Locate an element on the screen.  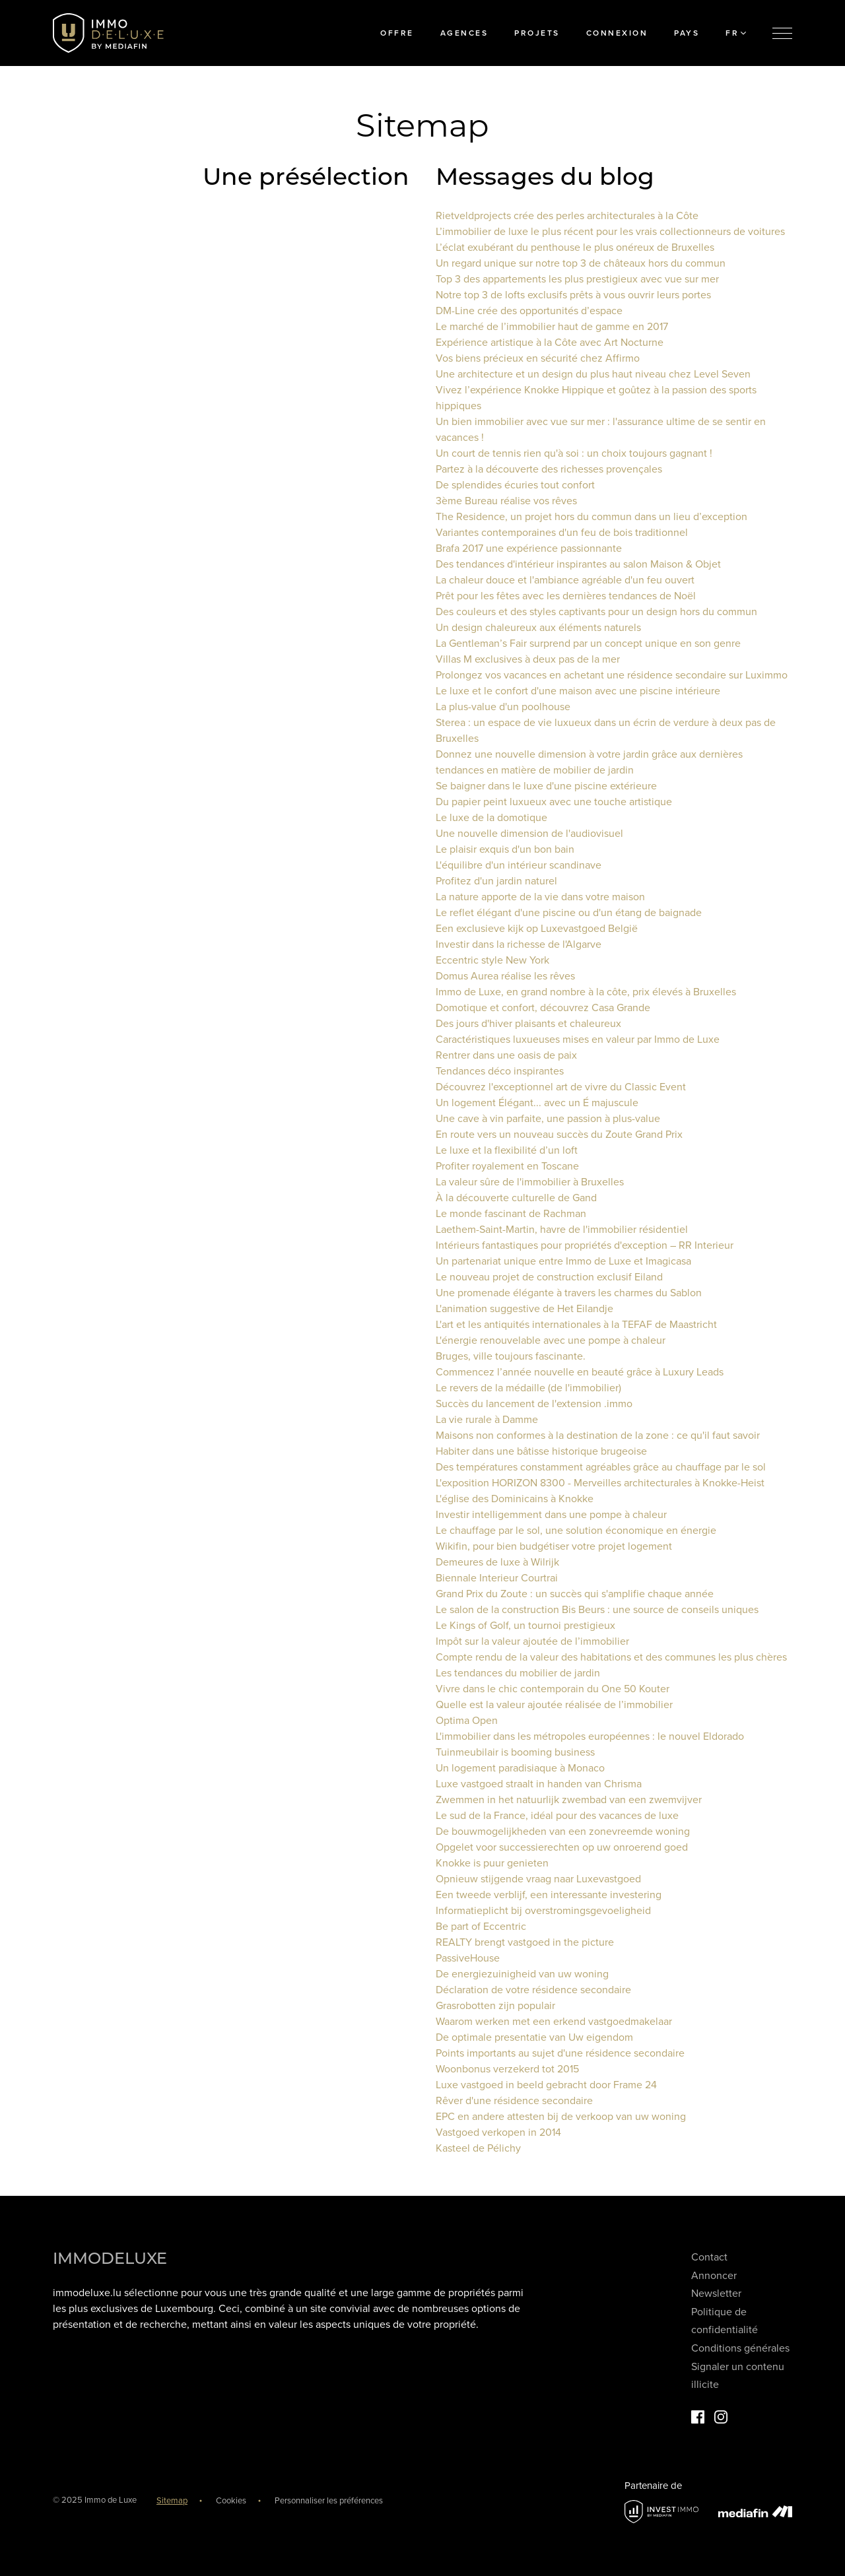
Des jours d'hiver plaisants et chaleureux is located at coordinates (528, 1023).